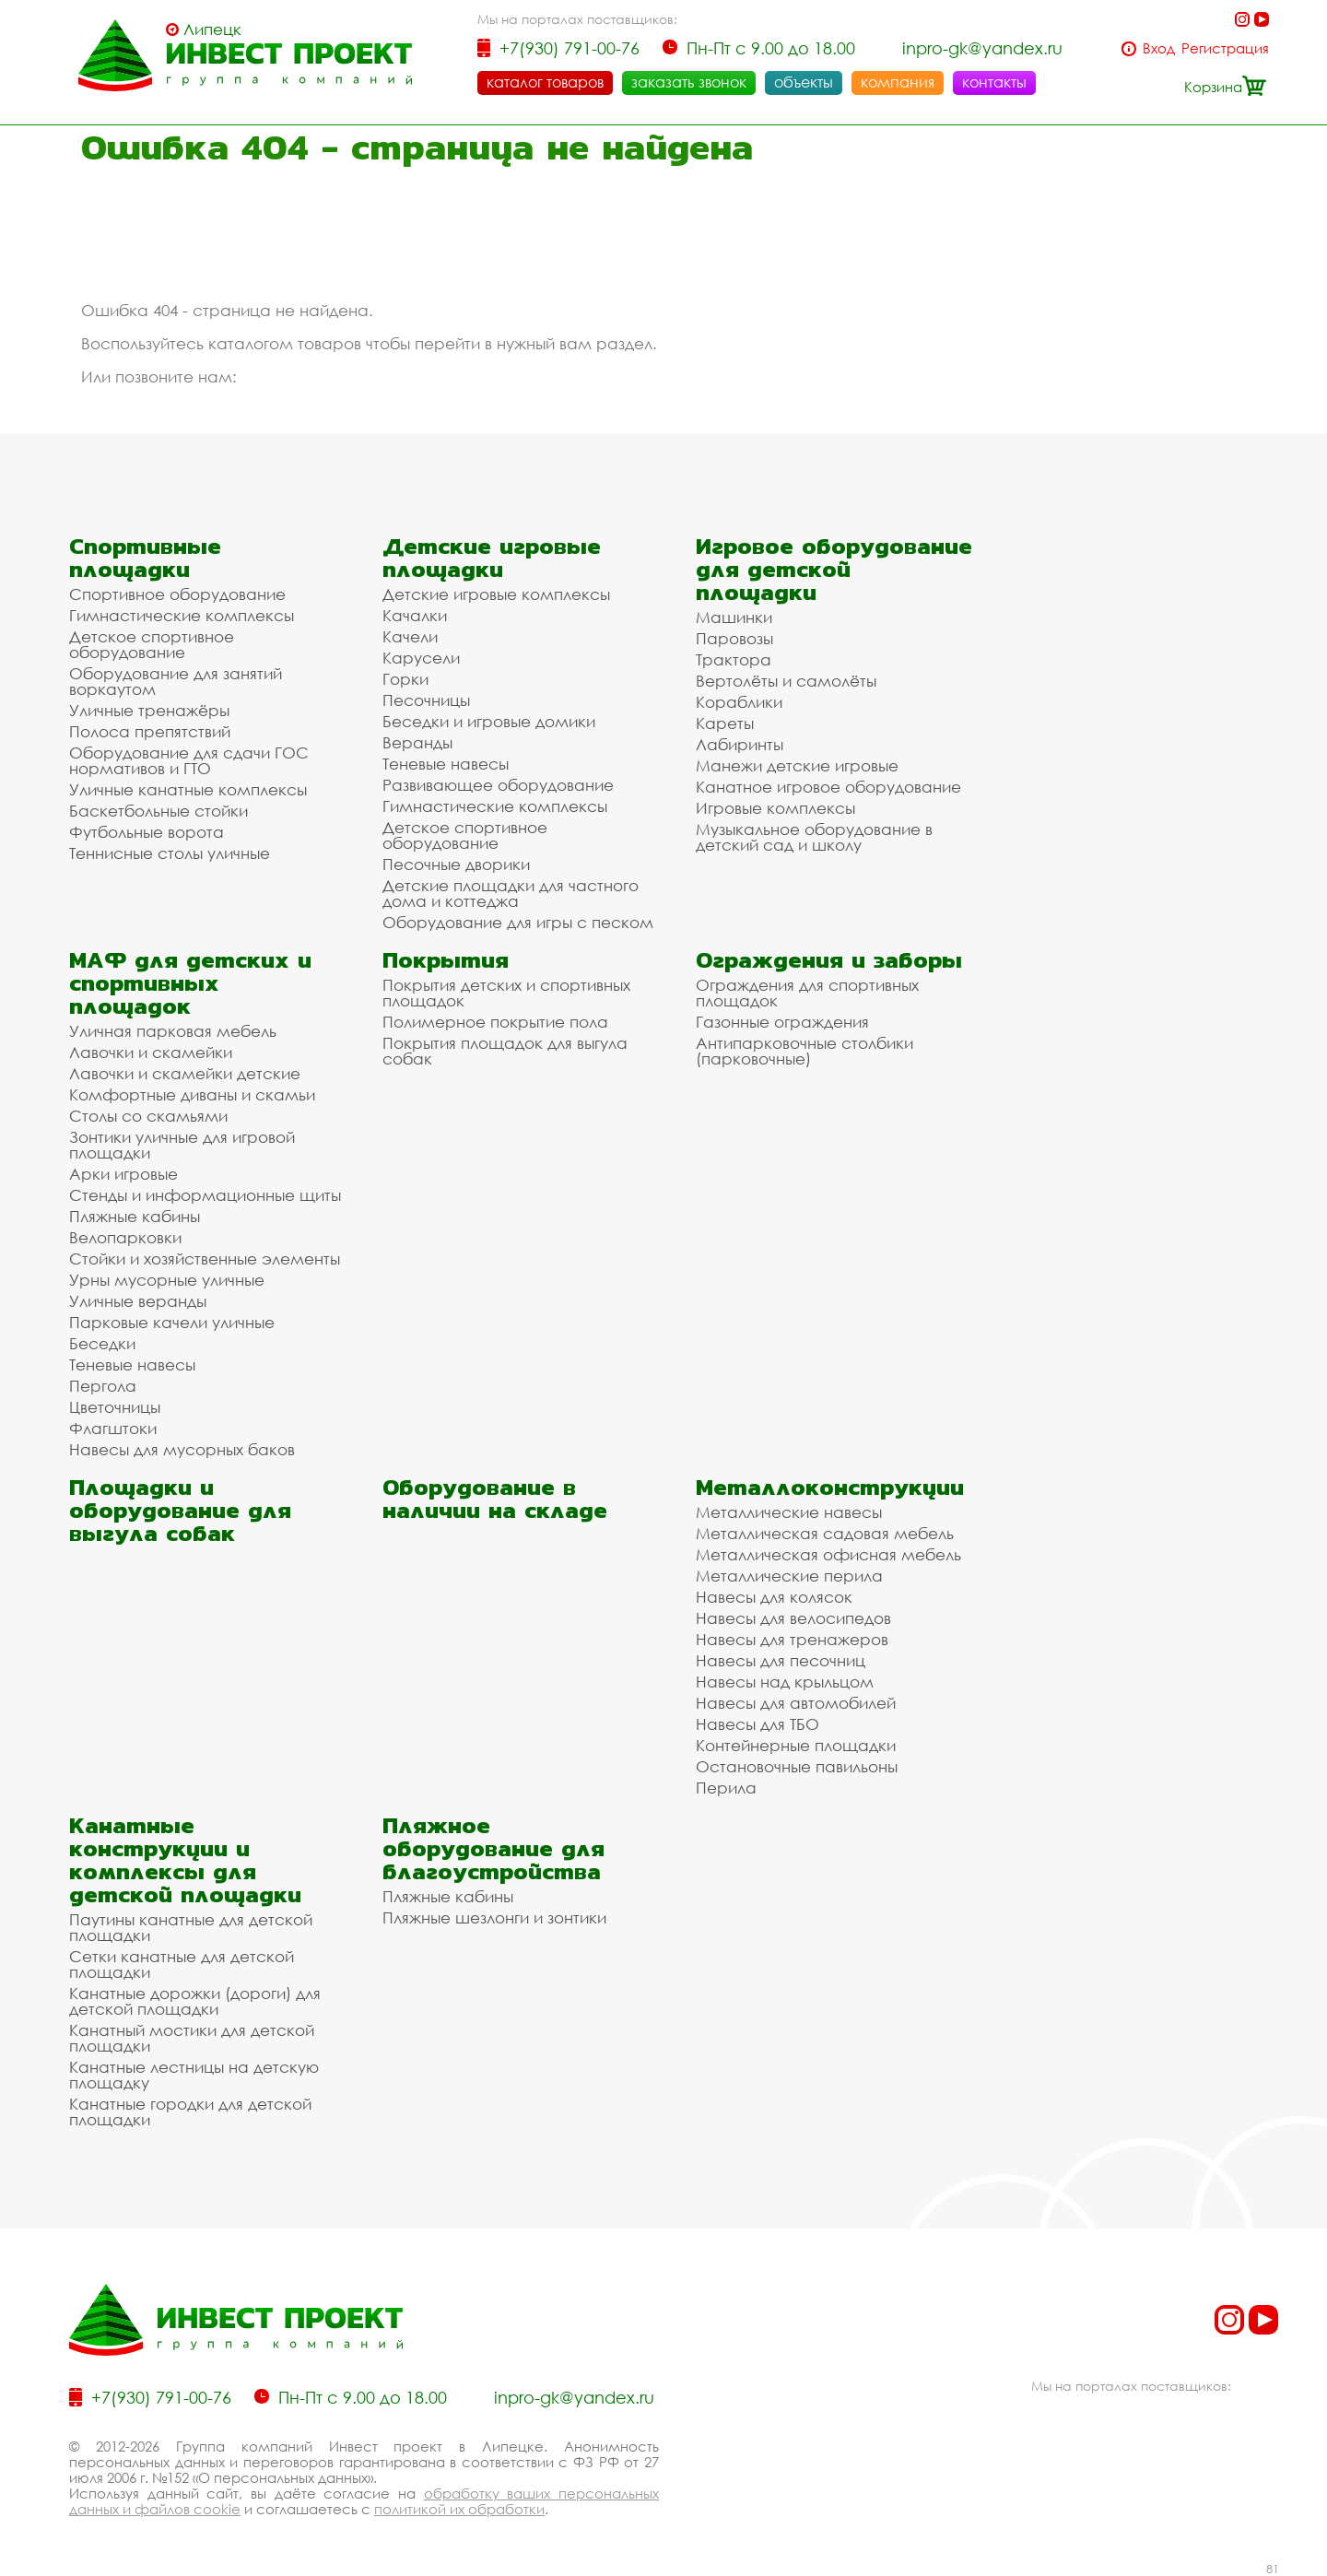  What do you see at coordinates (496, 594) in the screenshot?
I see `Детские игровые комплексы` at bounding box center [496, 594].